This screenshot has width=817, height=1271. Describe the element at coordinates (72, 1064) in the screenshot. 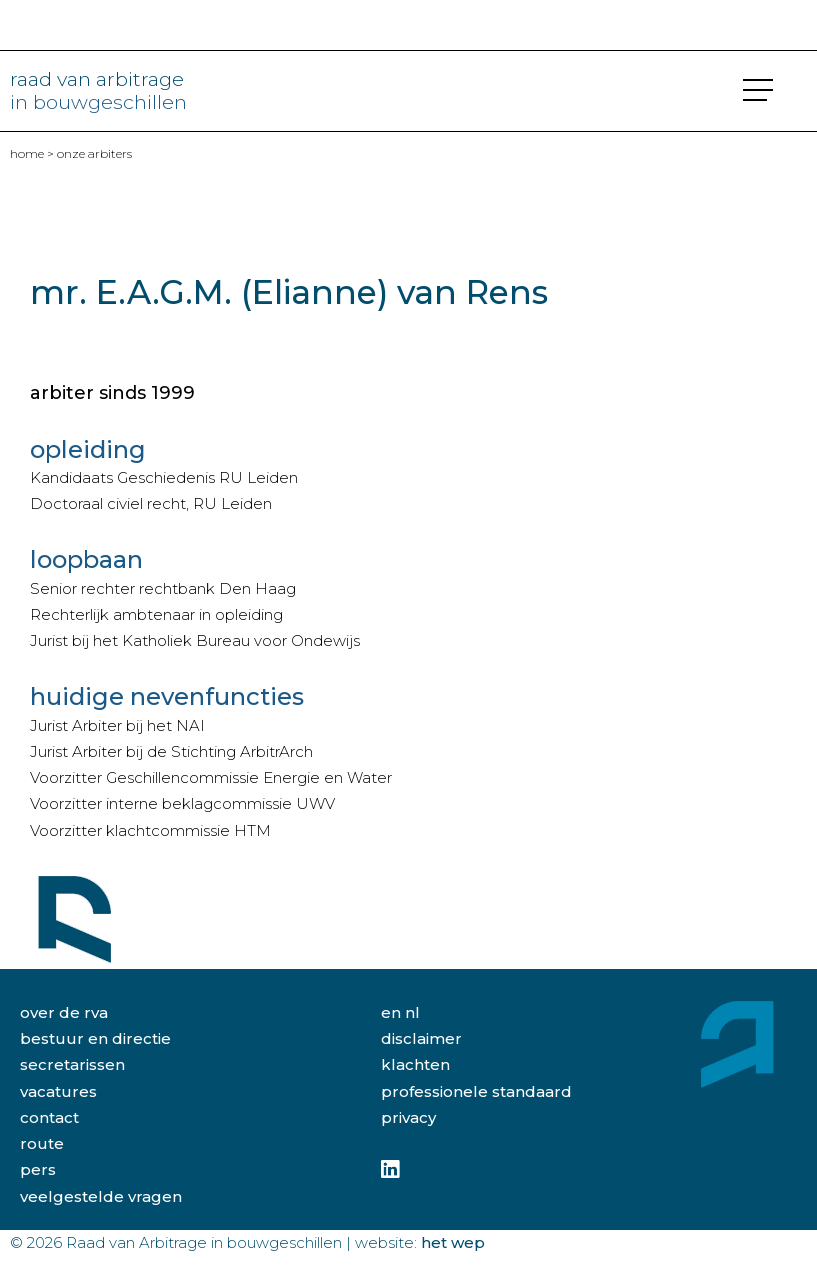

I see `secretarissen` at that location.